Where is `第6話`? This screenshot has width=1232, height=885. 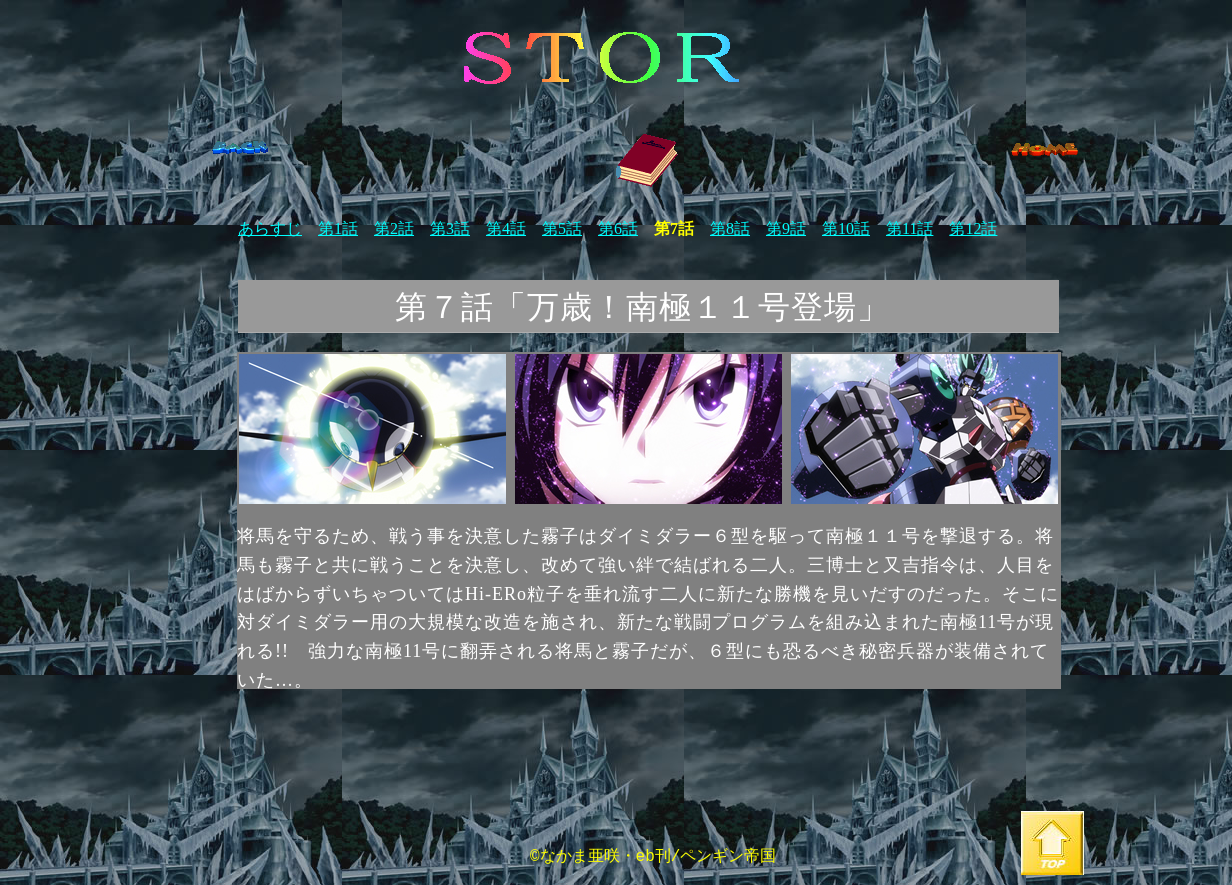
第6話 is located at coordinates (618, 228).